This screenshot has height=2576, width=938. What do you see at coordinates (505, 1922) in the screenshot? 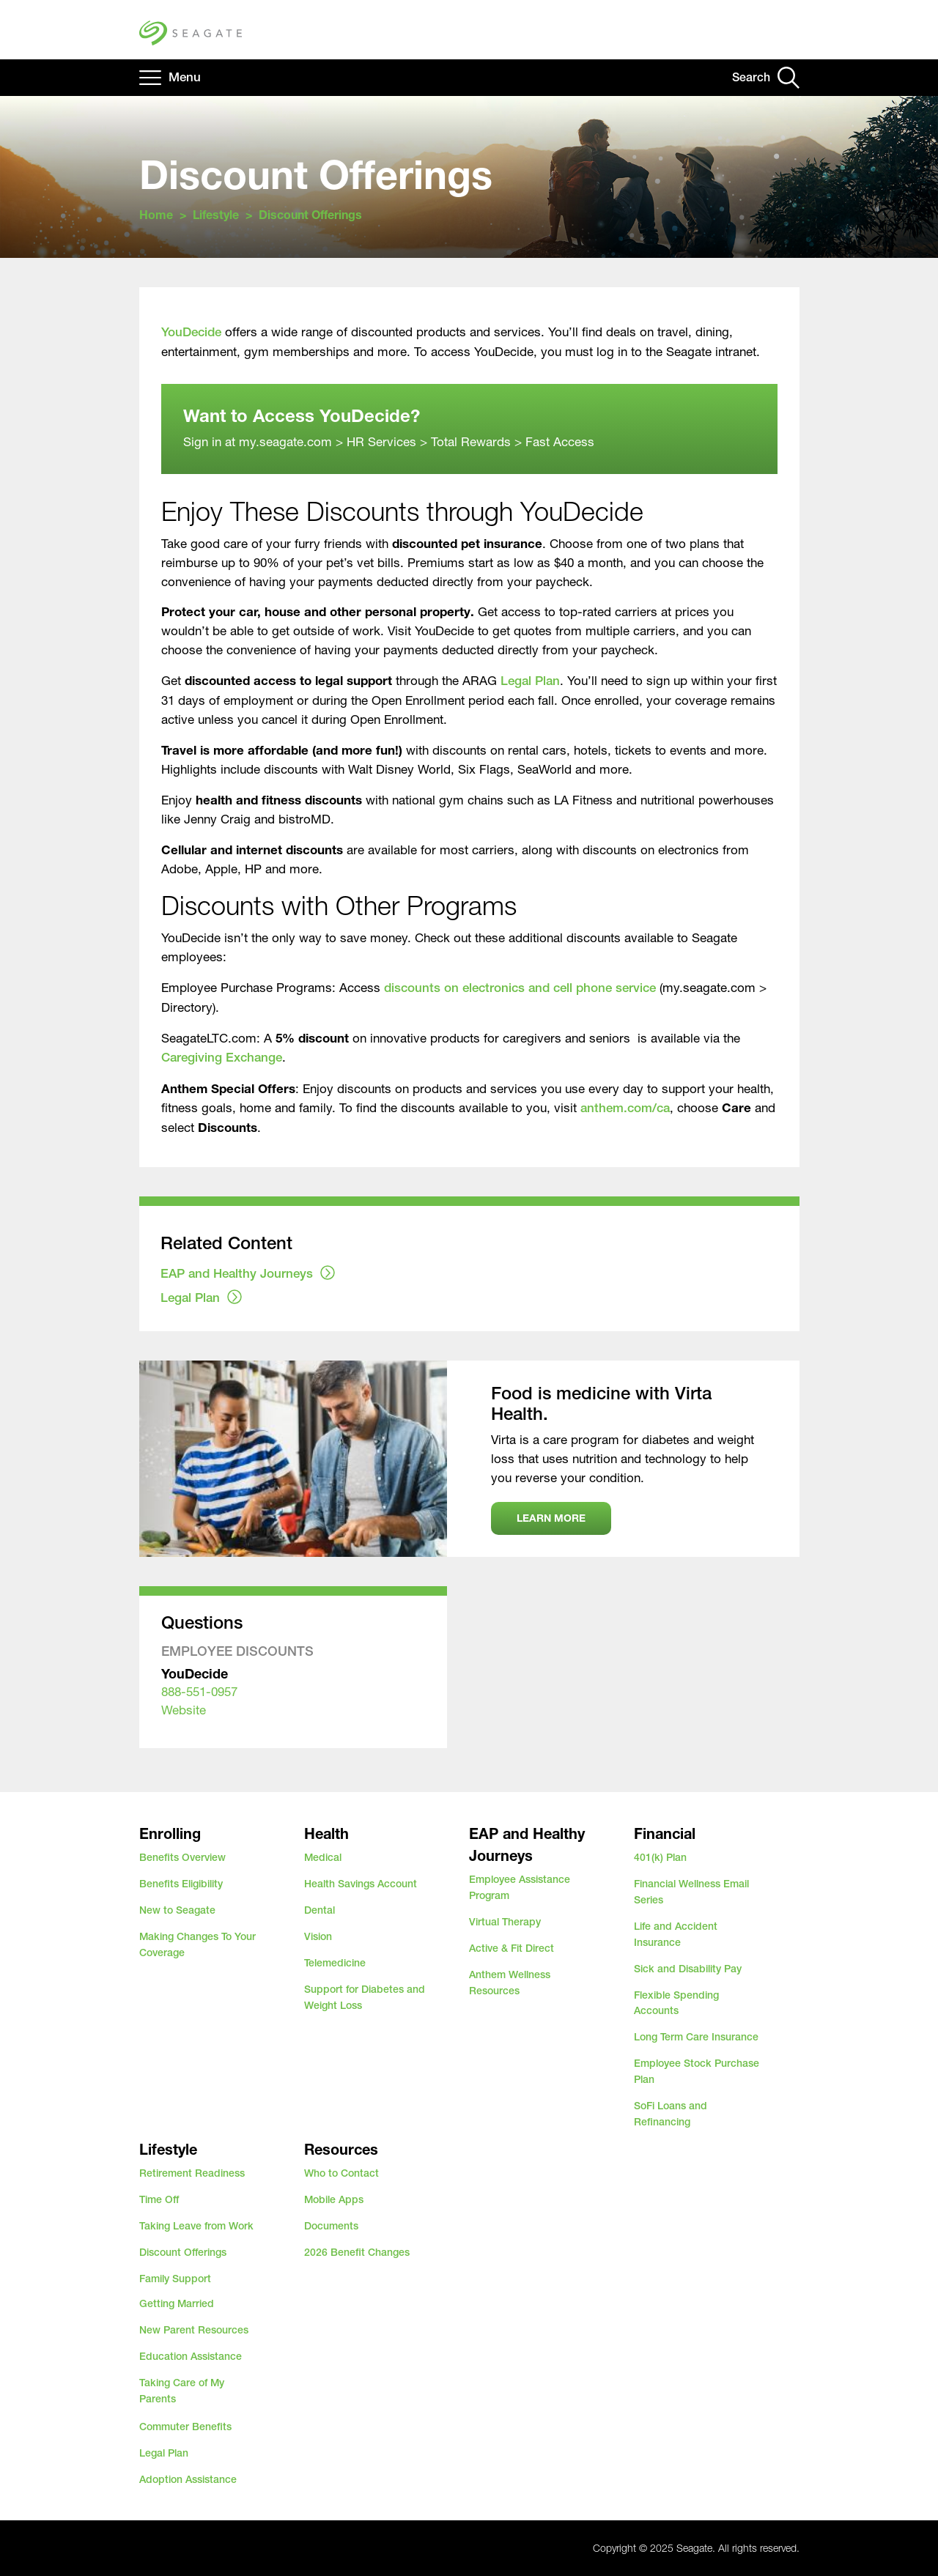
I see `Virtual Therapy` at bounding box center [505, 1922].